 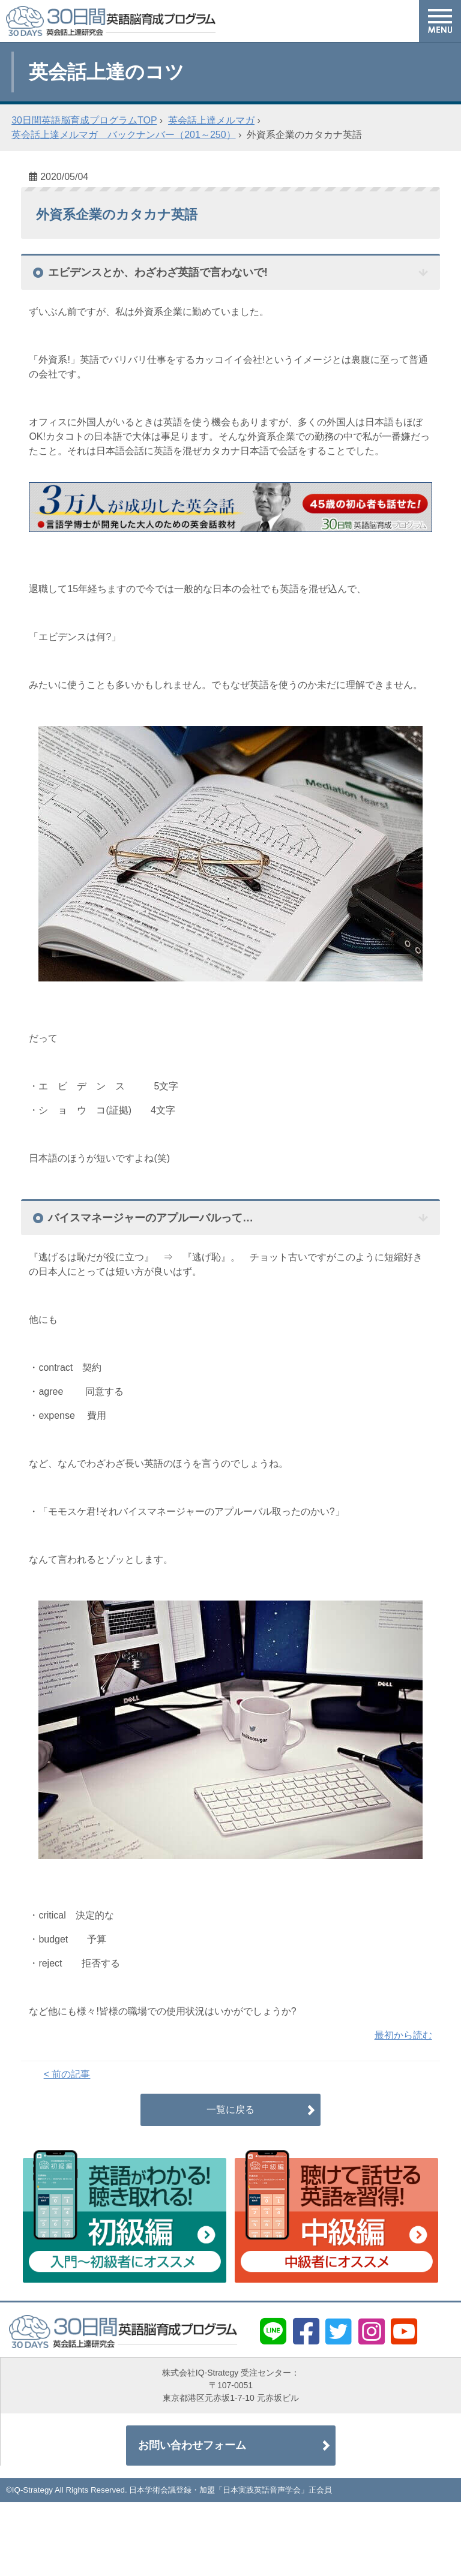 I want to click on 30日間英語脳育成プログラムTOP, so click(x=84, y=120).